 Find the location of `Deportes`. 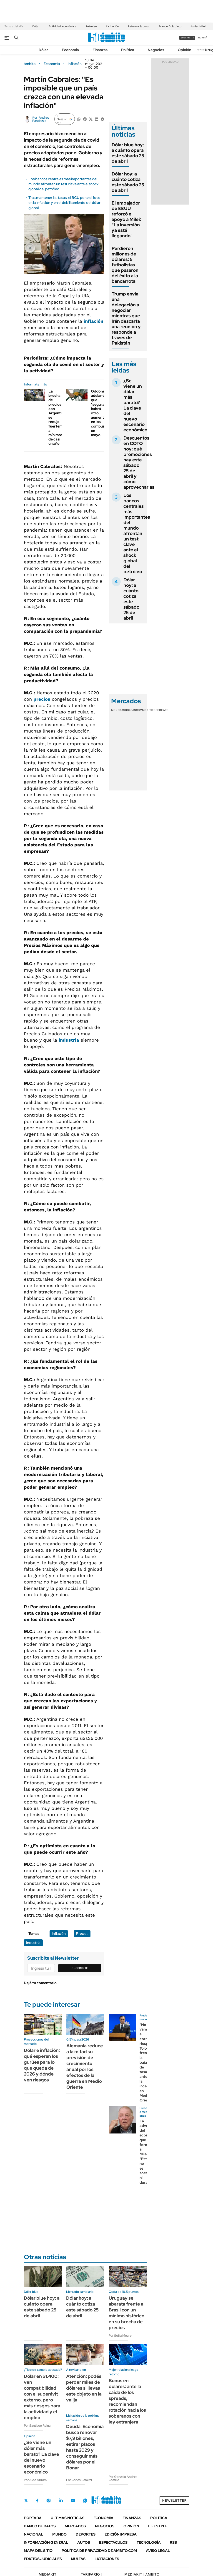

Deportes is located at coordinates (85, 2534).